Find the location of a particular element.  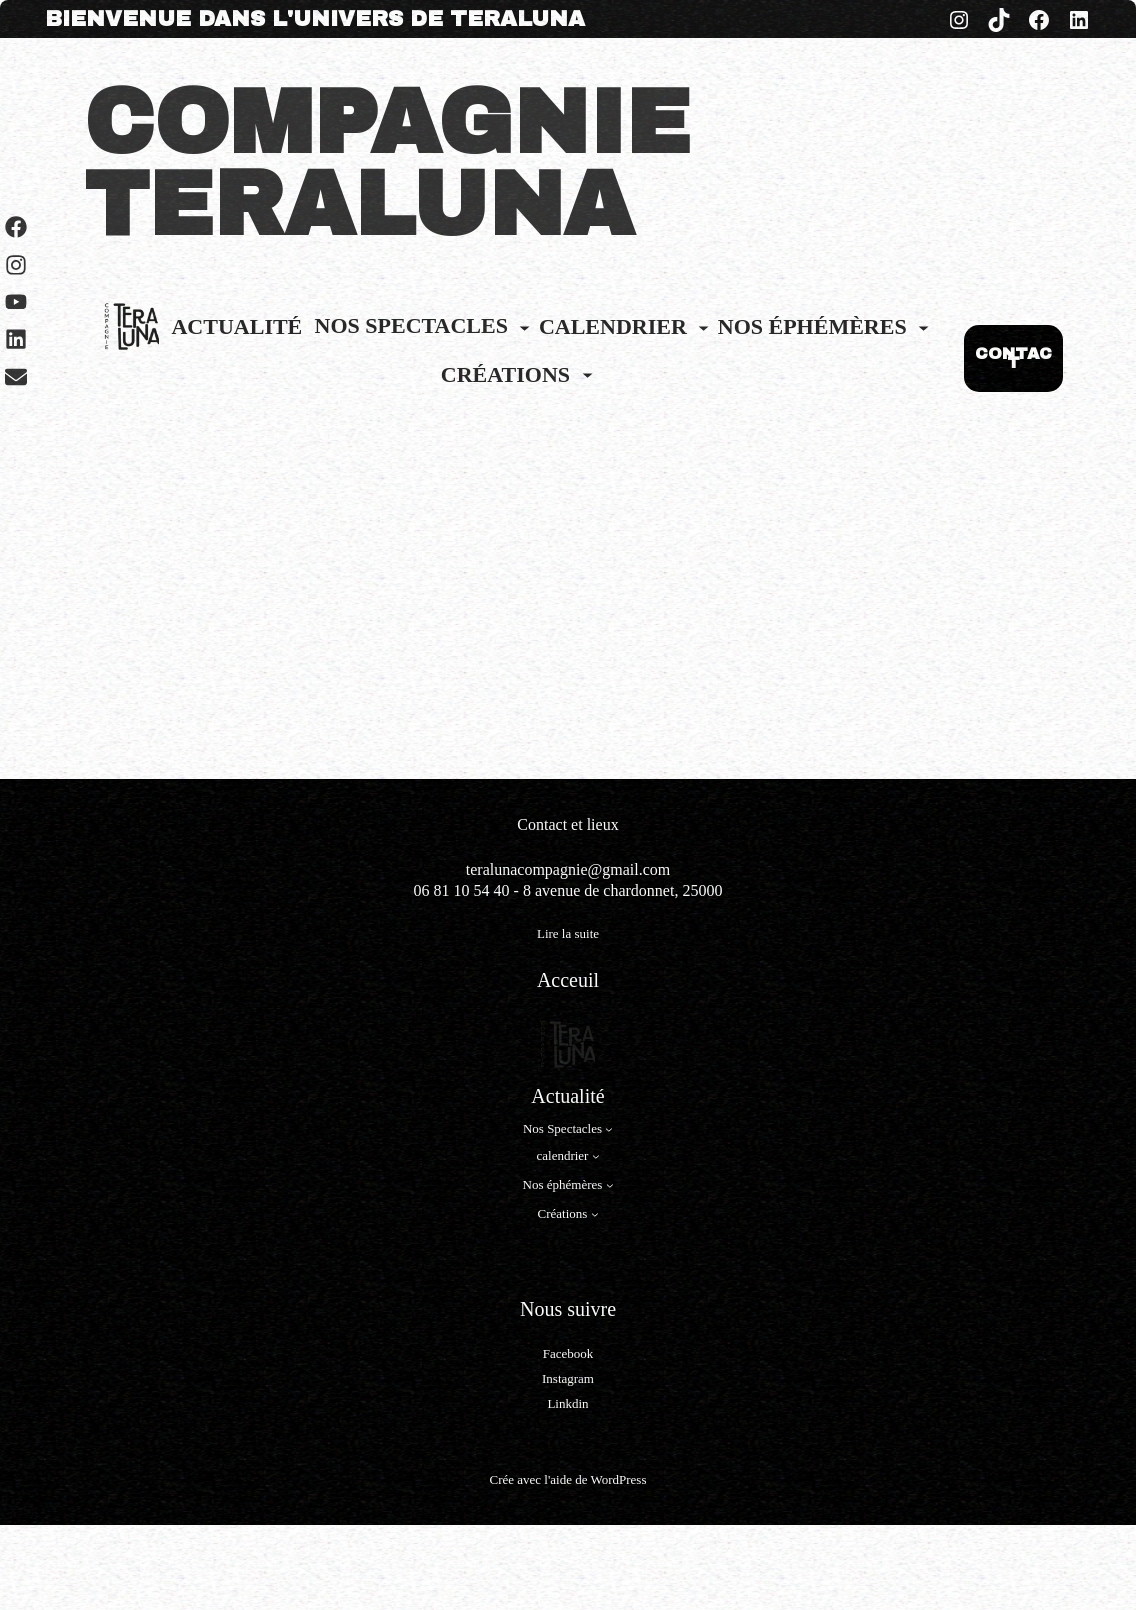

Acceuil is located at coordinates (568, 980).